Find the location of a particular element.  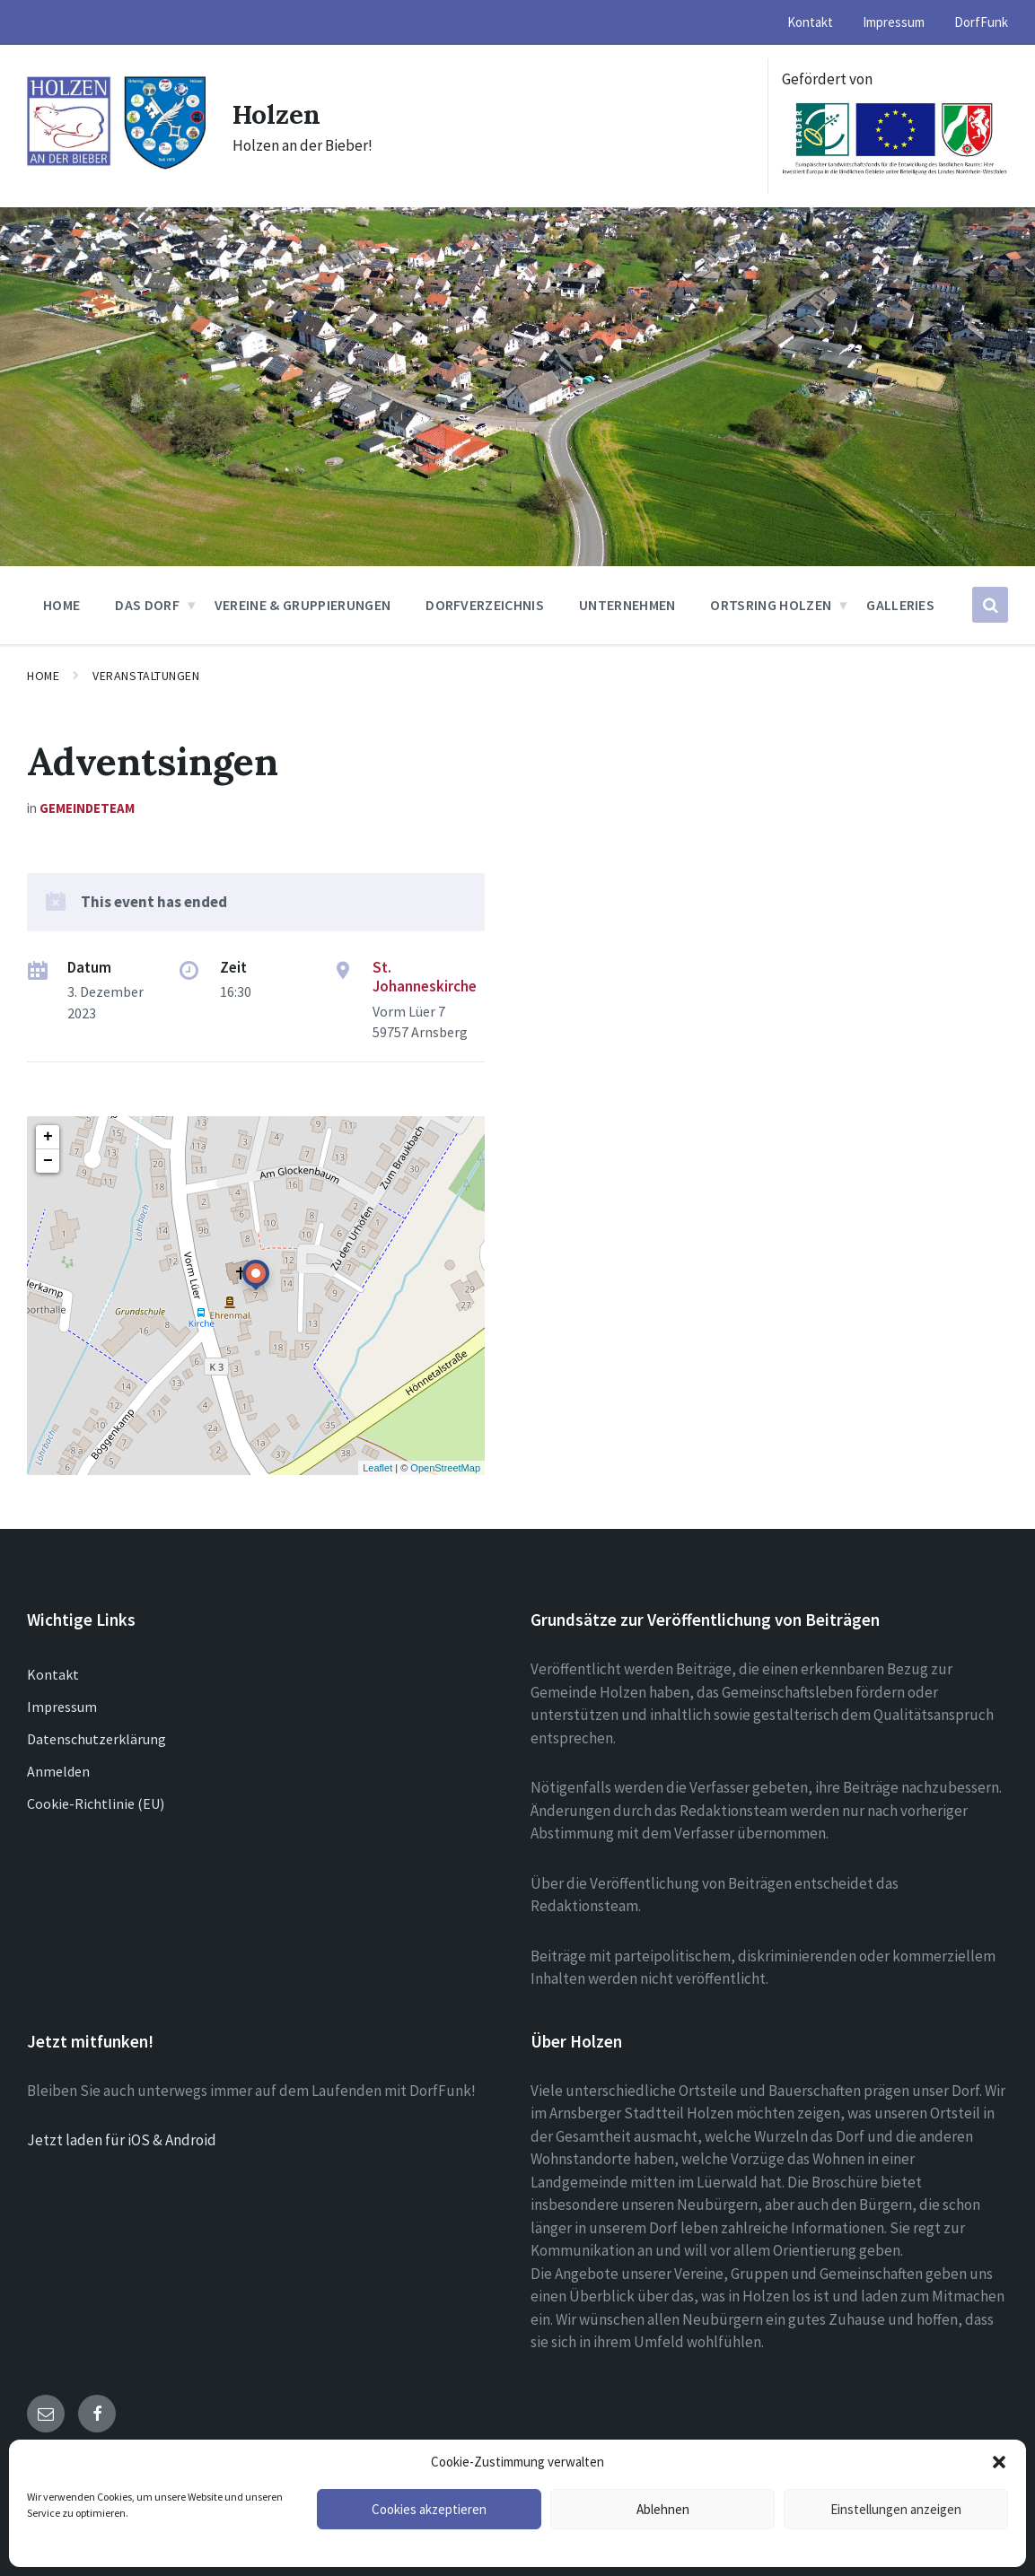

OpenStreetMap is located at coordinates (445, 1468).